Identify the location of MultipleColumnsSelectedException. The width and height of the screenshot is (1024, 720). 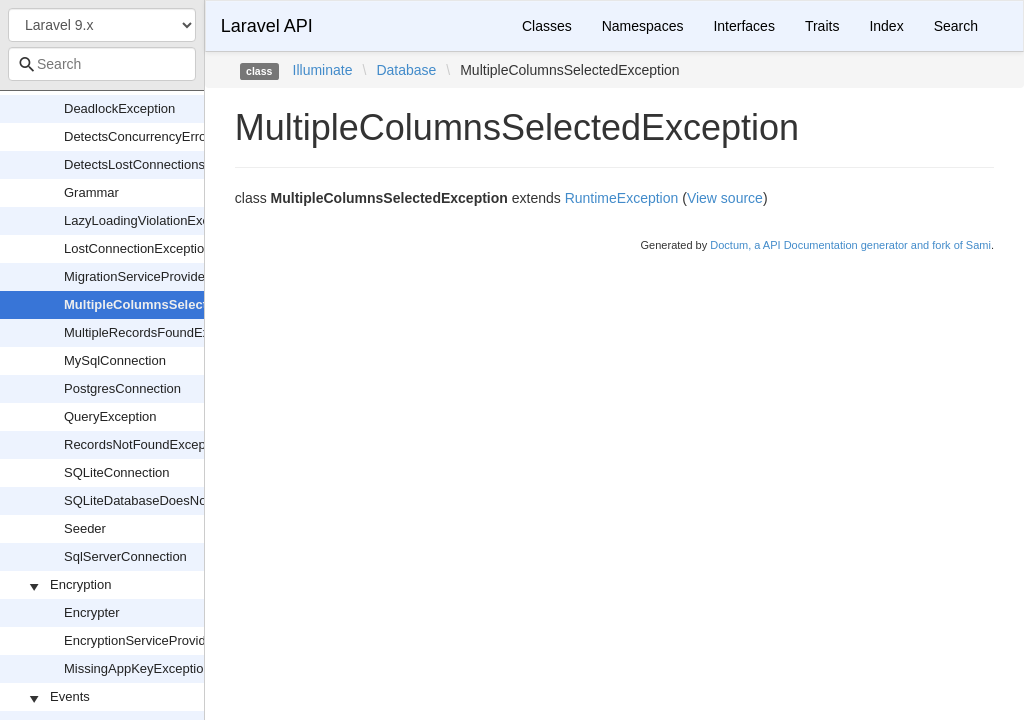
(174, 304).